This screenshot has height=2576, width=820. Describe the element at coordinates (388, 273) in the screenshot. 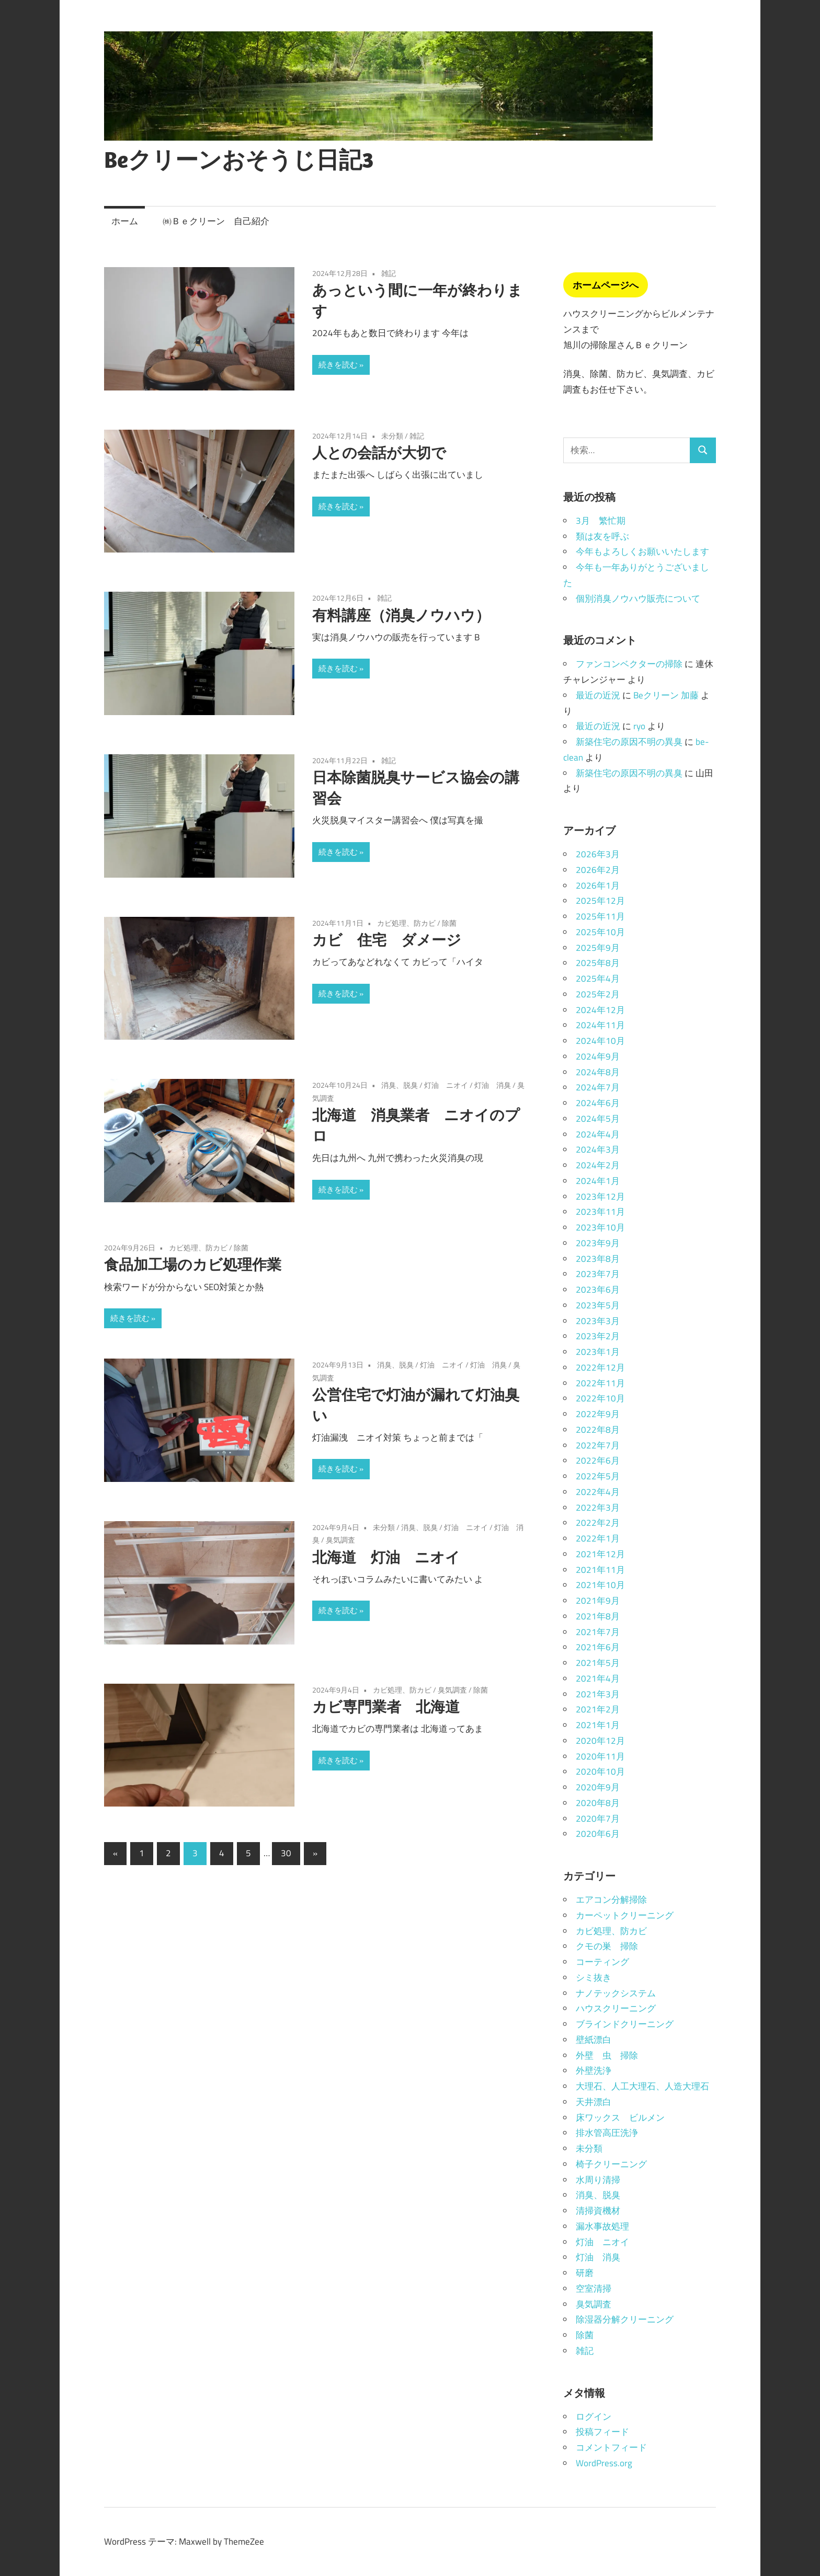

I see `雑記` at that location.